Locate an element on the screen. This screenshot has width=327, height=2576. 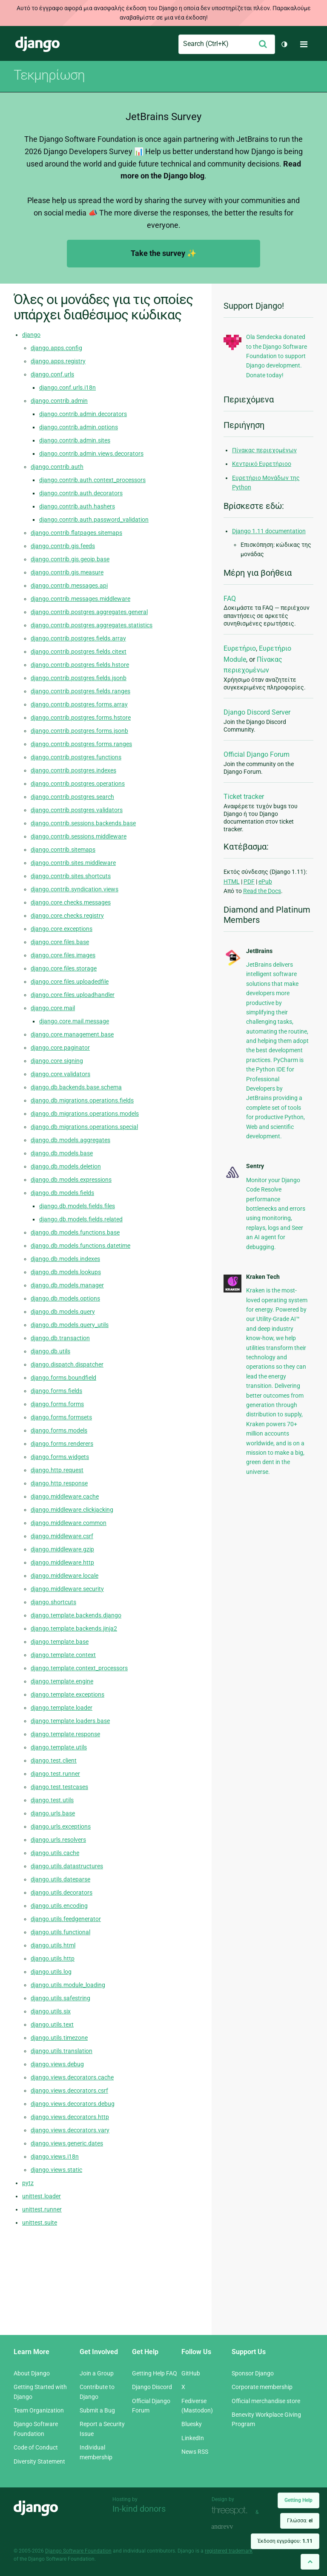
django.middleware.csrf is located at coordinates (62, 1536).